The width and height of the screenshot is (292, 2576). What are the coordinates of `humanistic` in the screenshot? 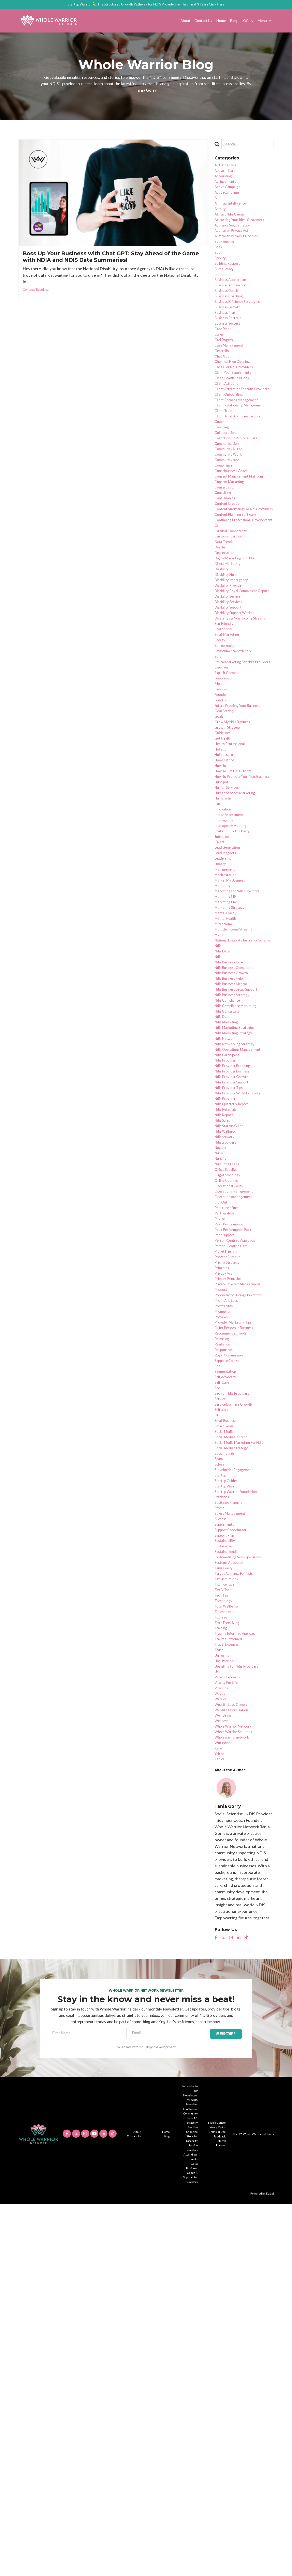 It's located at (225, 972).